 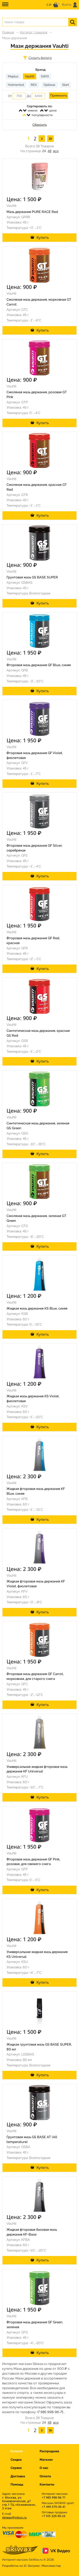 I want to click on Скидка, so click(x=16, y=2460).